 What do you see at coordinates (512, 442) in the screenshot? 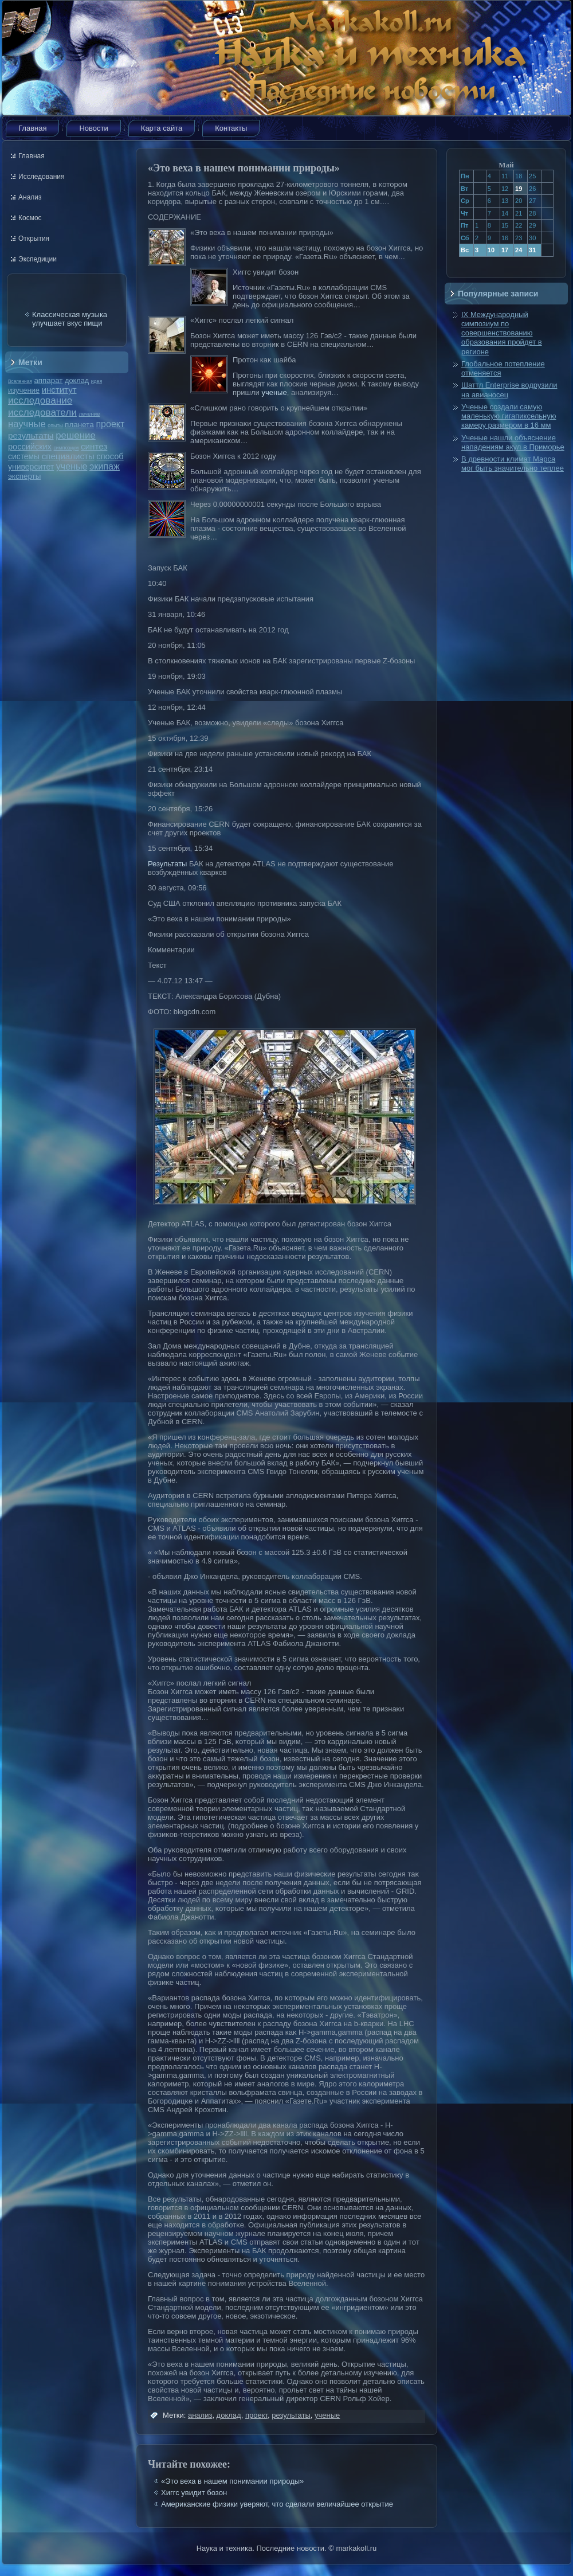
I see `Ученые нашли объяснение нападениям акул в Приморье` at bounding box center [512, 442].